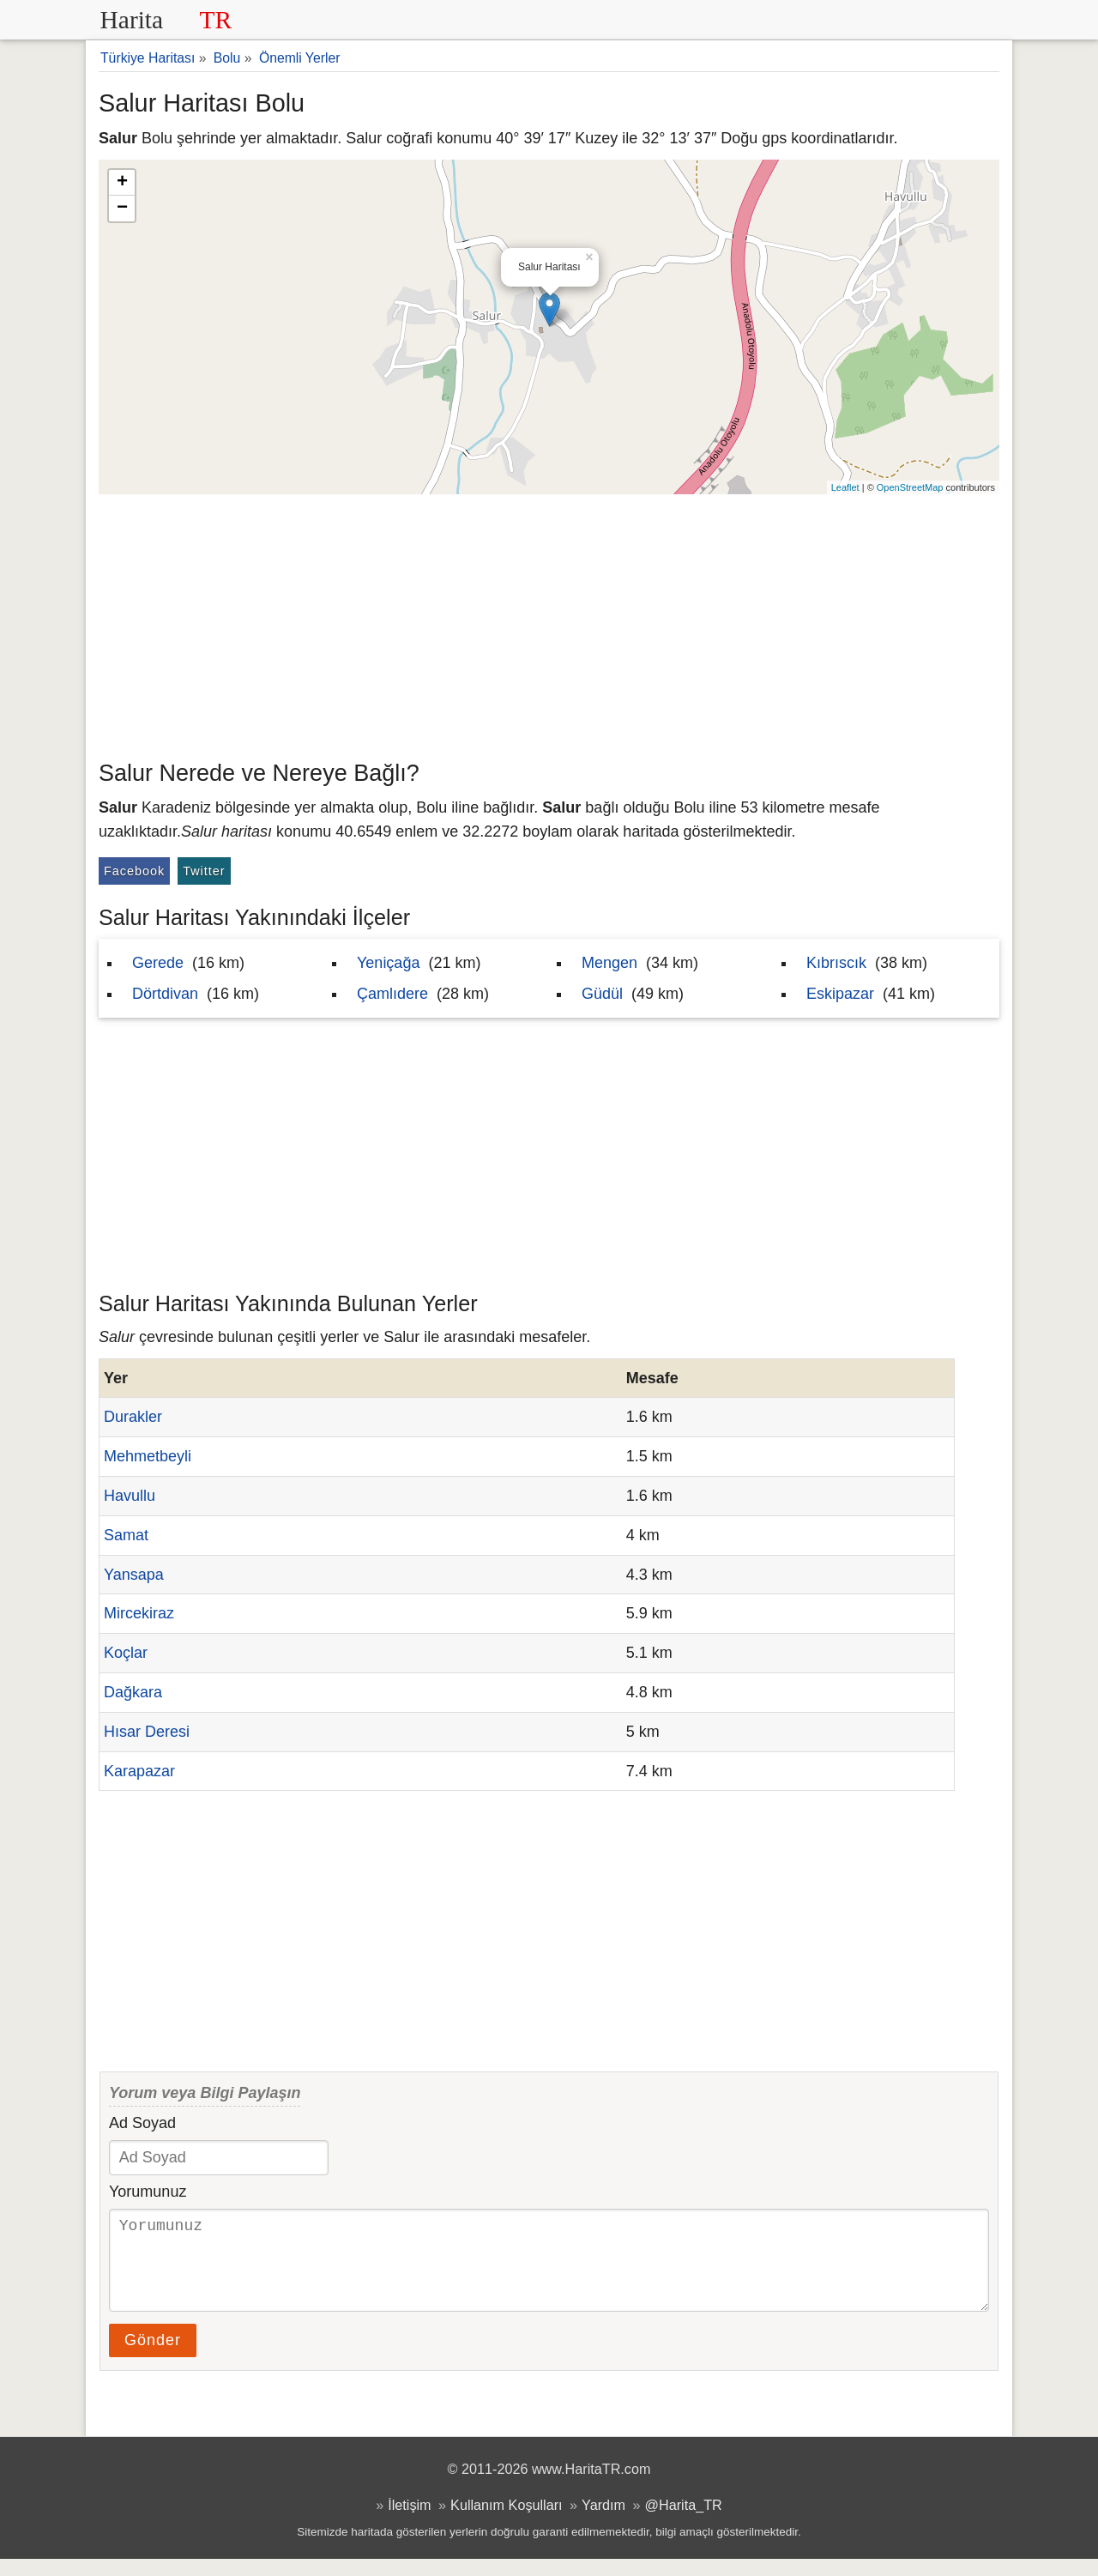 The image size is (1098, 2576). What do you see at coordinates (126, 1652) in the screenshot?
I see `Koçlar` at bounding box center [126, 1652].